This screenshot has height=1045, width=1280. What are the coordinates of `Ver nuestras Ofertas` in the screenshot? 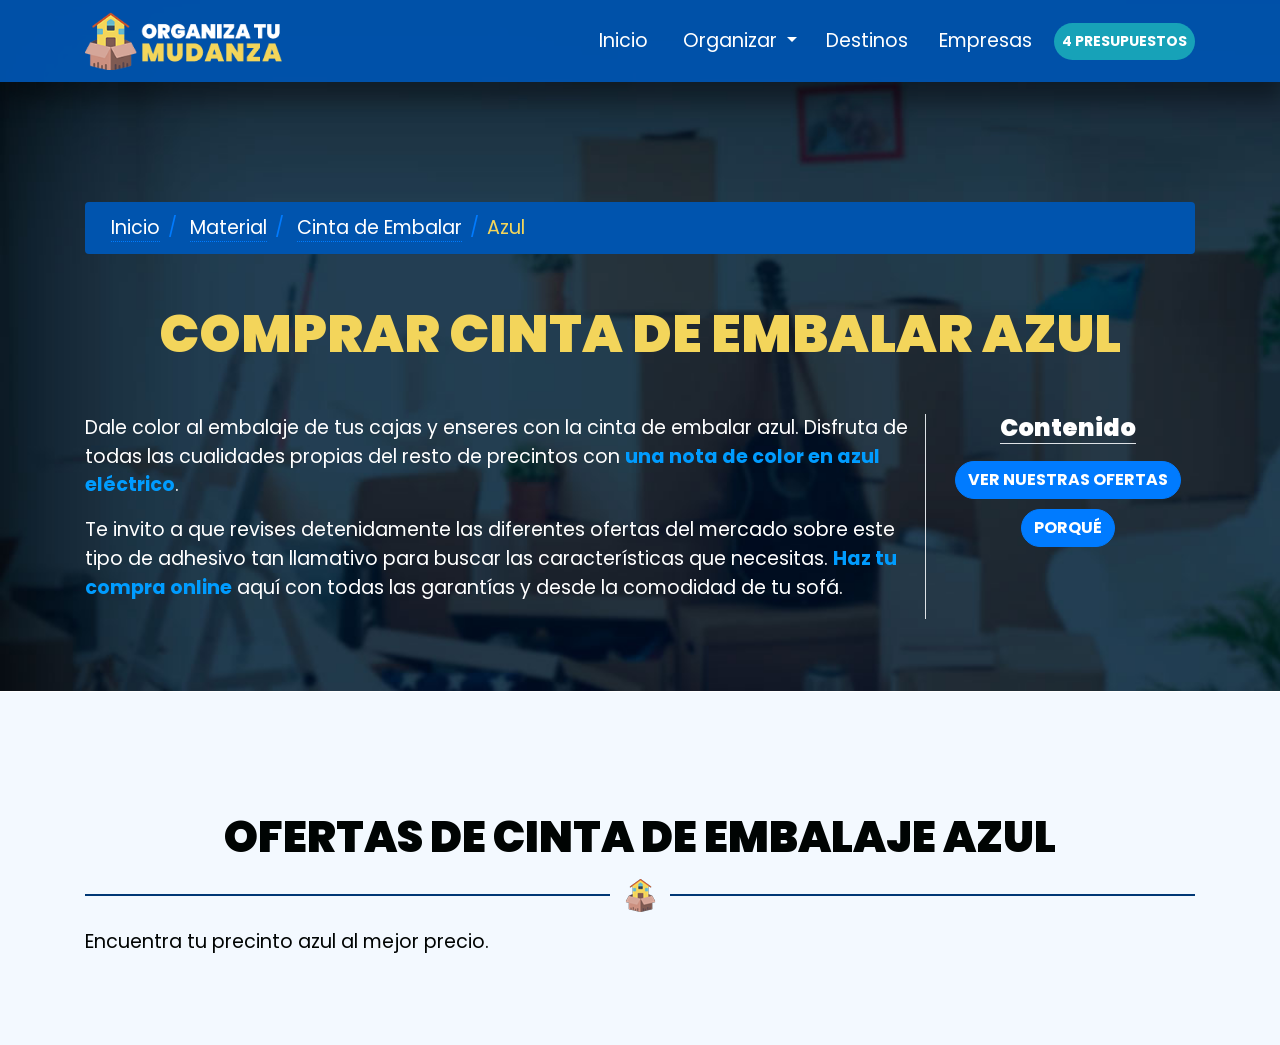 It's located at (1068, 479).